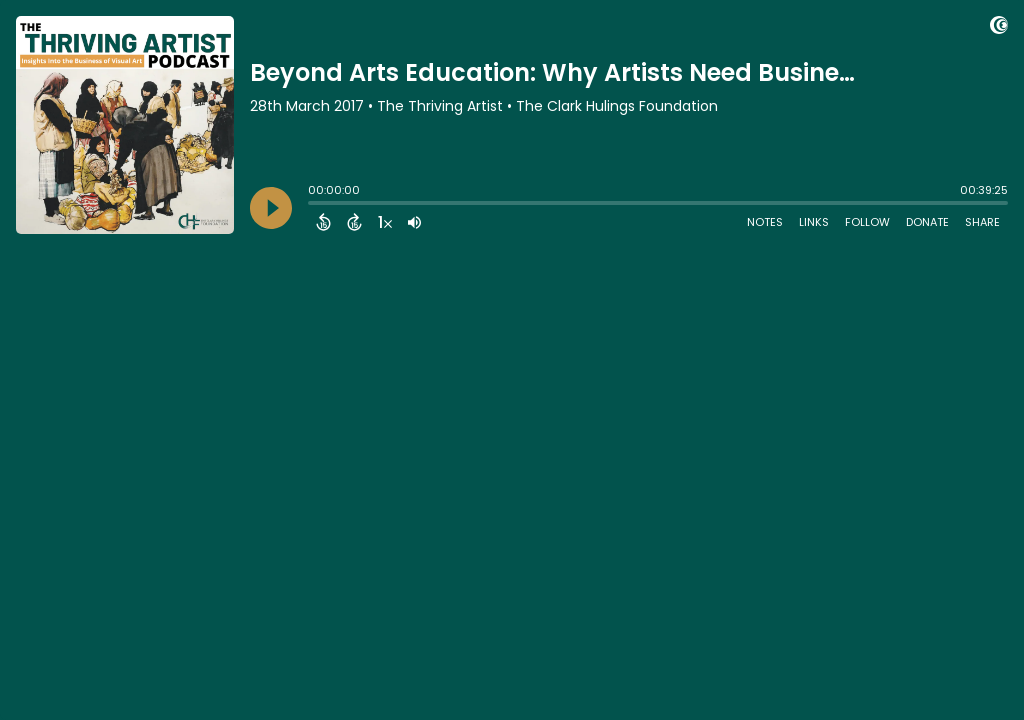  I want to click on [Forward 15 Seconds], so click(354, 222).